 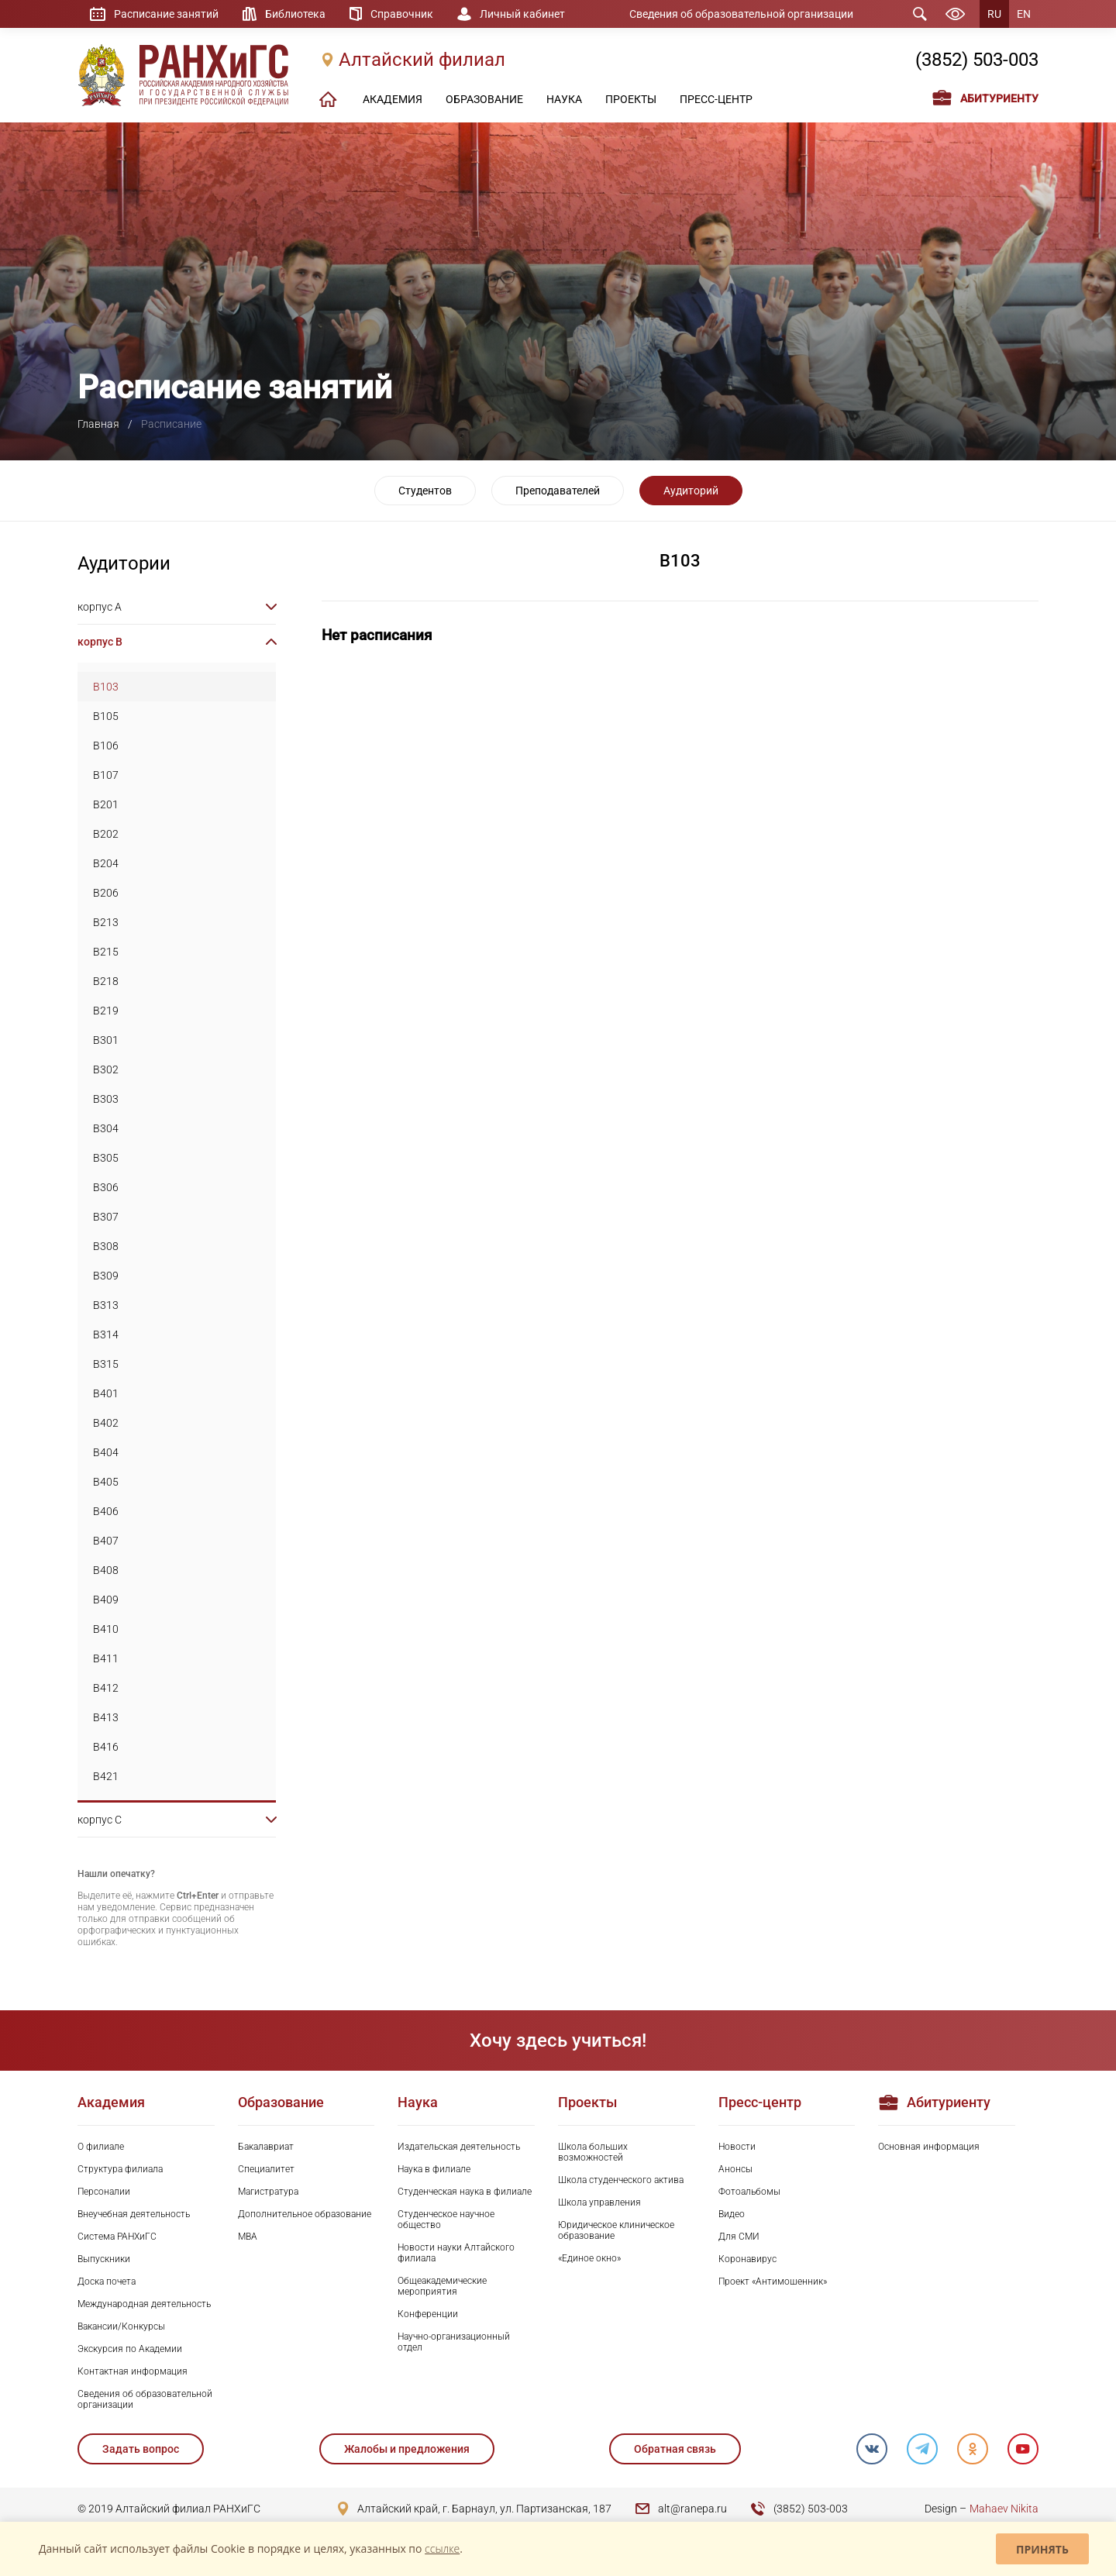 I want to click on Дополнительное образование, so click(x=304, y=2214).